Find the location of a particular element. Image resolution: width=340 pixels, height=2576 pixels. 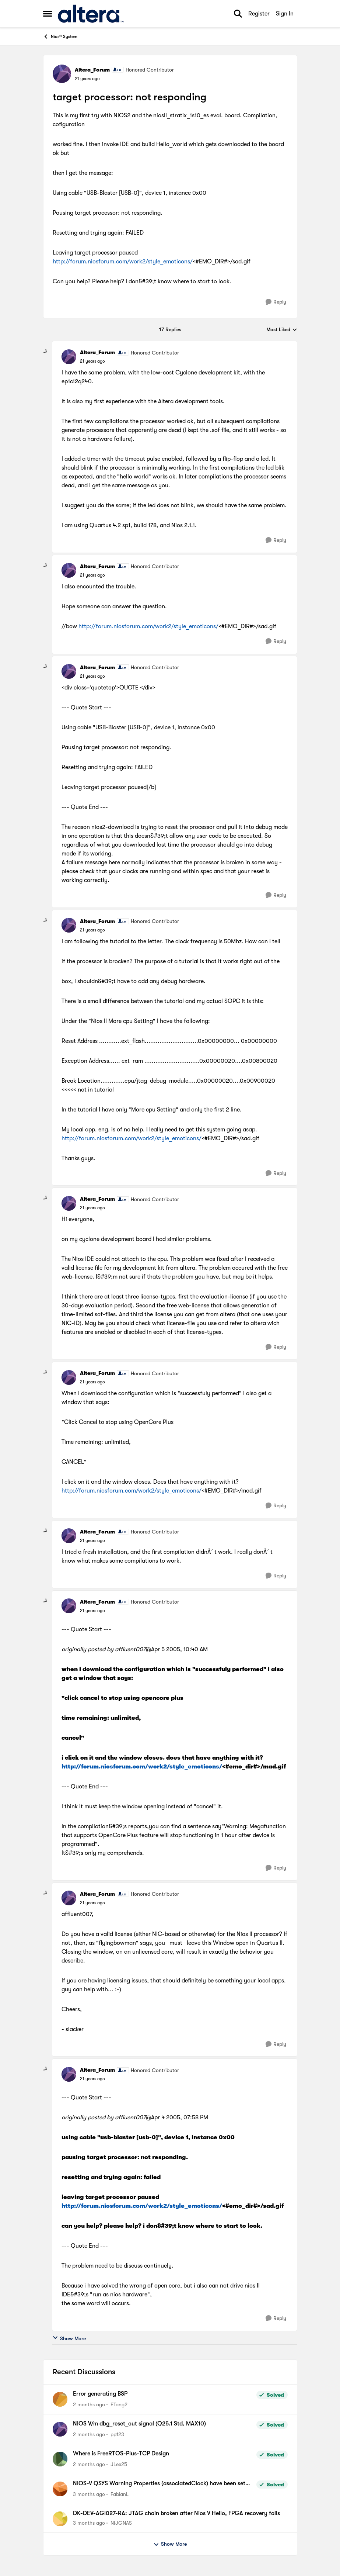

Register is located at coordinates (259, 13).